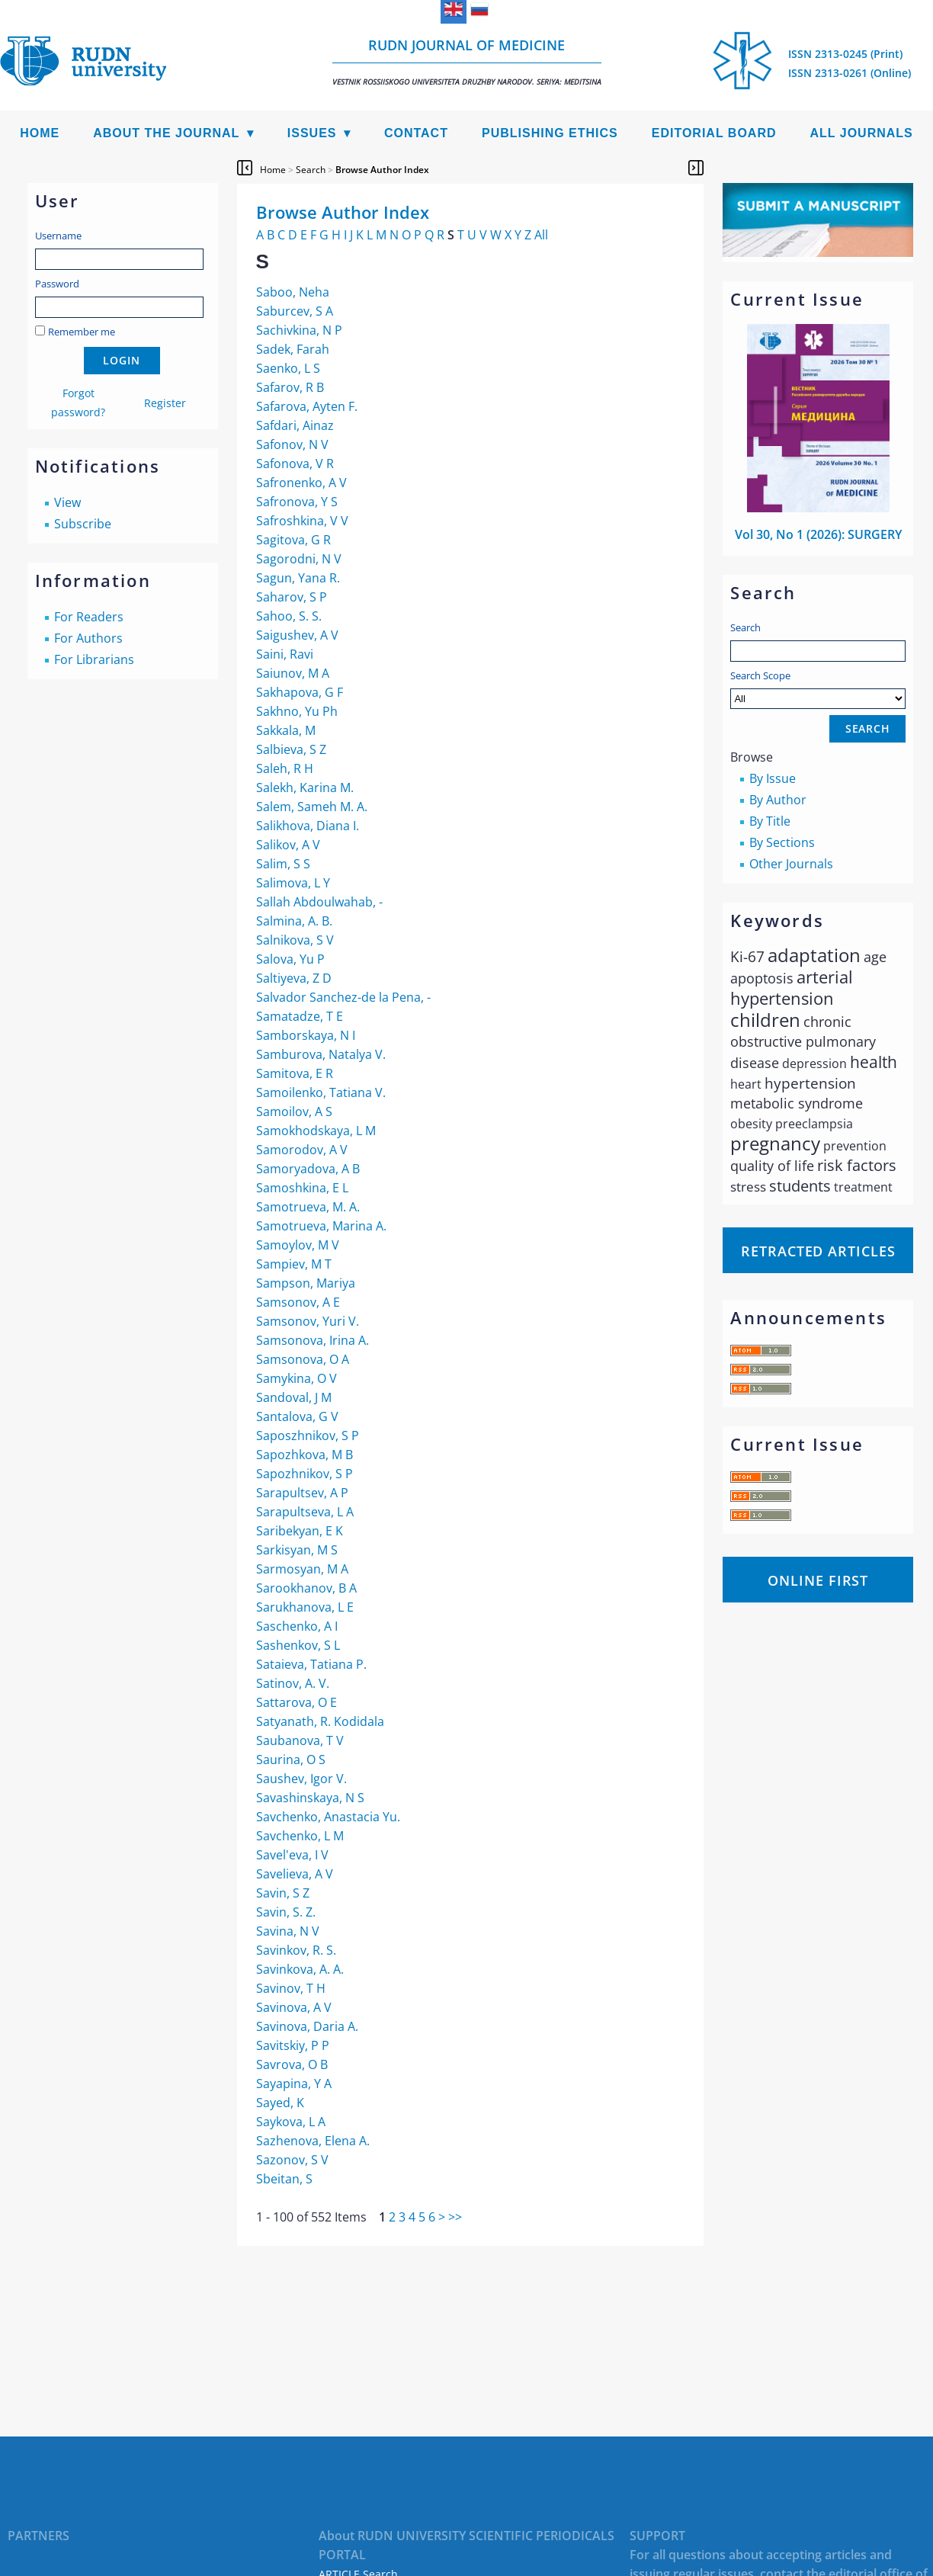 The image size is (933, 2576). What do you see at coordinates (282, 1893) in the screenshot?
I see `Savin, S Z` at bounding box center [282, 1893].